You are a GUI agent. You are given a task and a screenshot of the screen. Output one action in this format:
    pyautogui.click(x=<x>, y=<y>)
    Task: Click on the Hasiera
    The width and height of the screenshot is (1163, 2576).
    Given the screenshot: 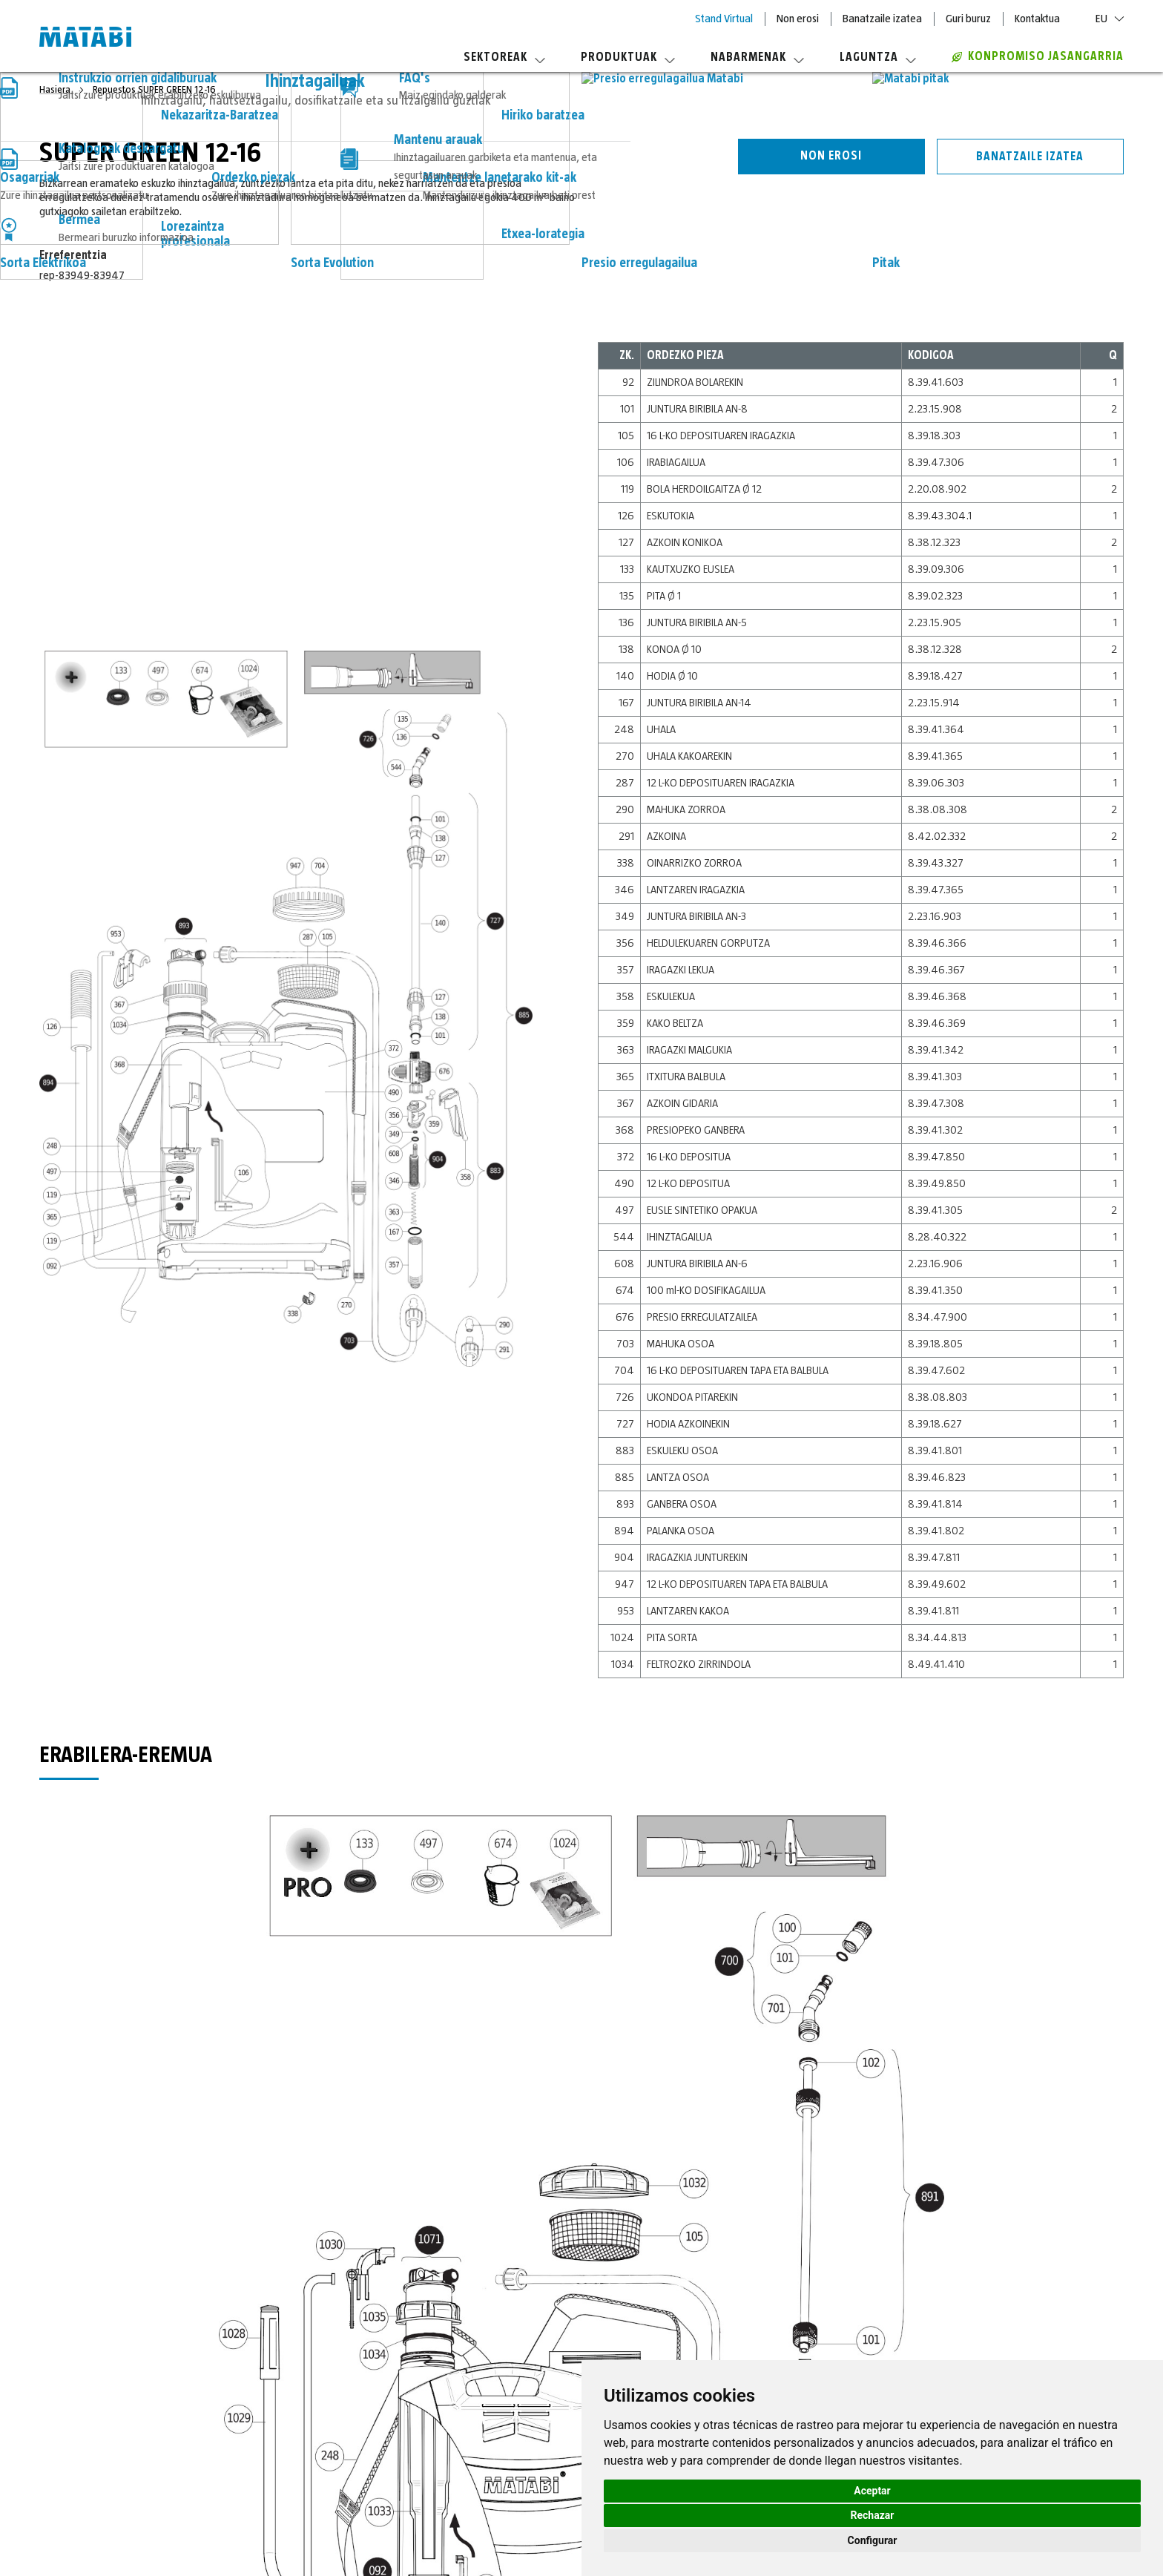 What is the action you would take?
    pyautogui.click(x=56, y=90)
    